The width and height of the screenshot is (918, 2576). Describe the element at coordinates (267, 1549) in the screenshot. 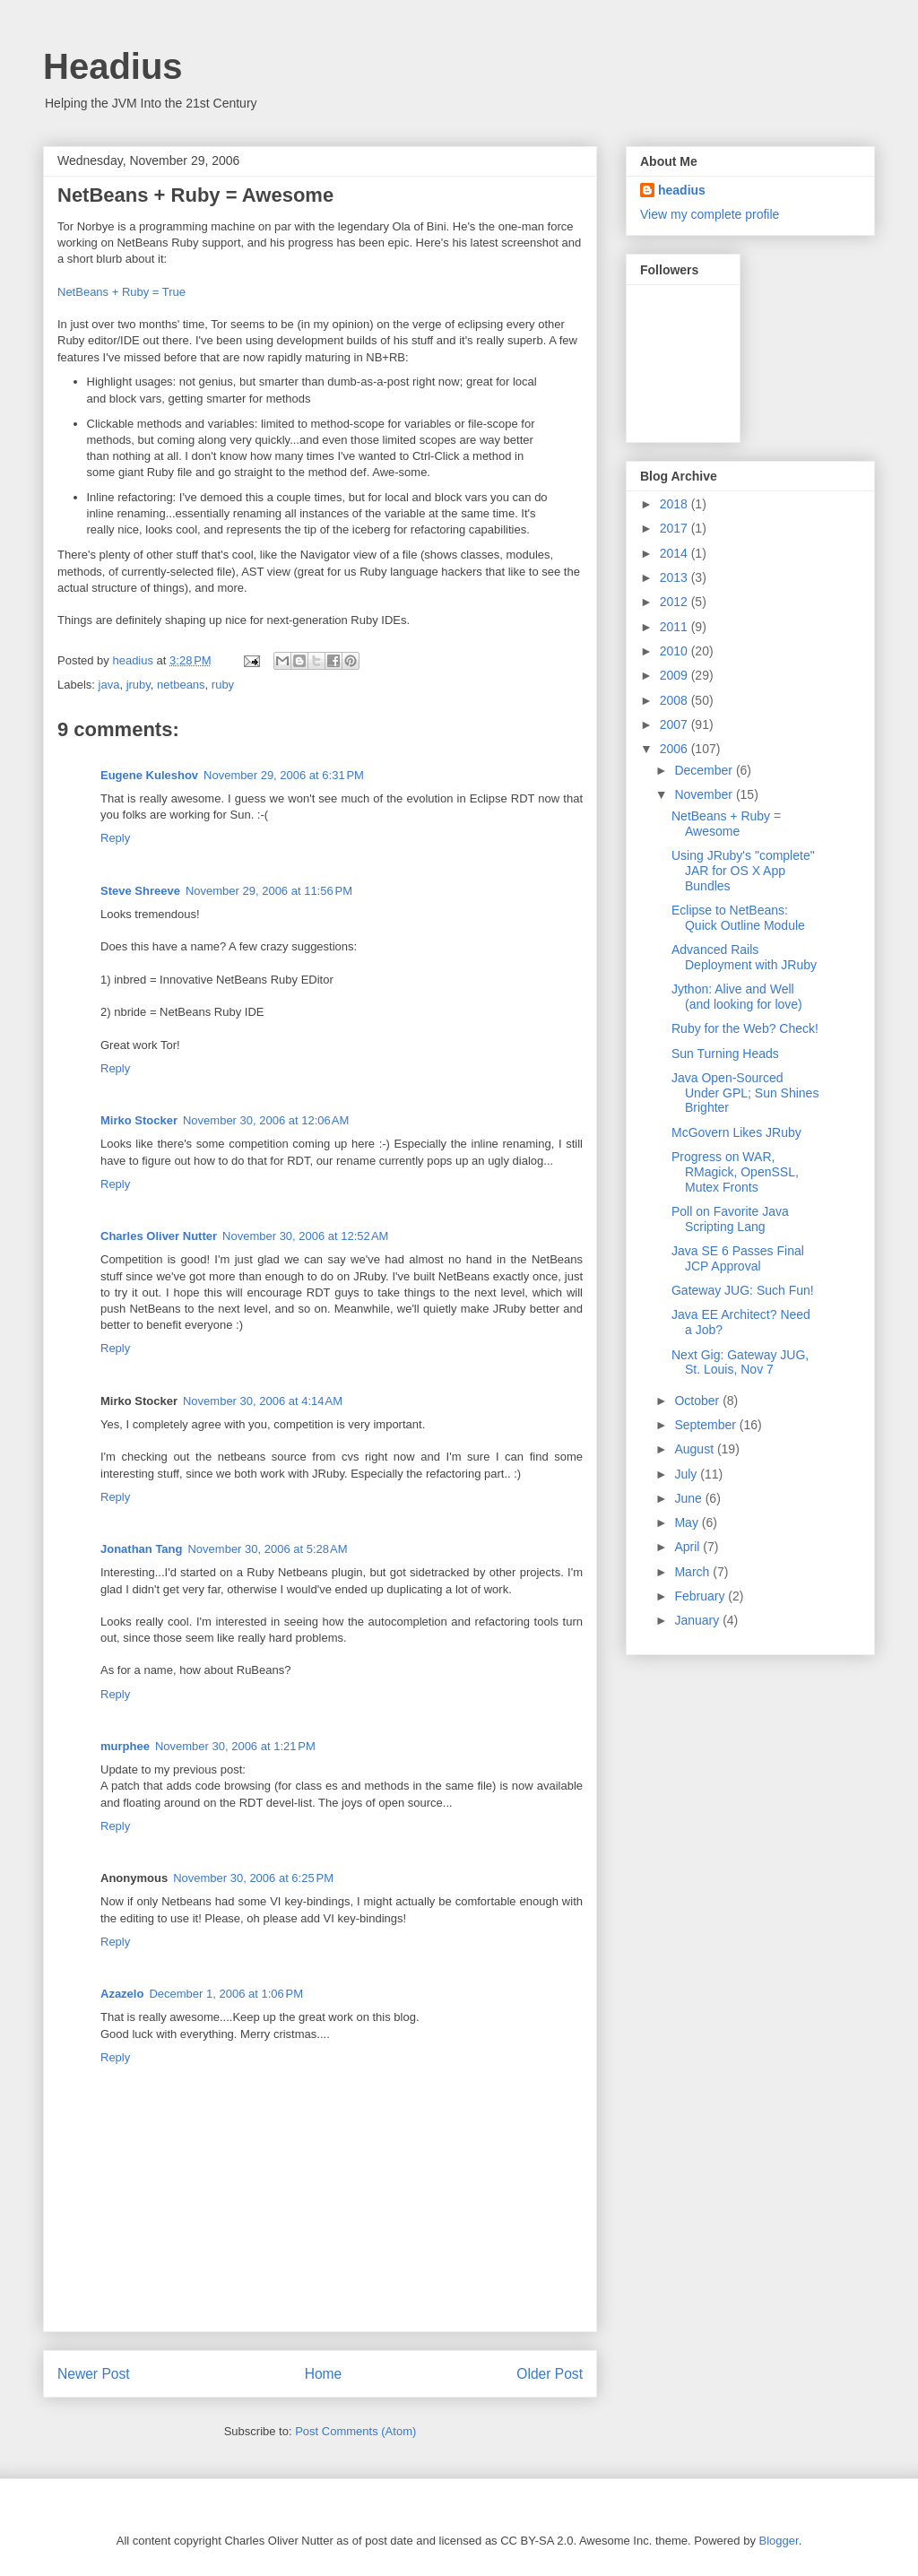

I see `November 30, 2006 at 5:28 AM` at that location.